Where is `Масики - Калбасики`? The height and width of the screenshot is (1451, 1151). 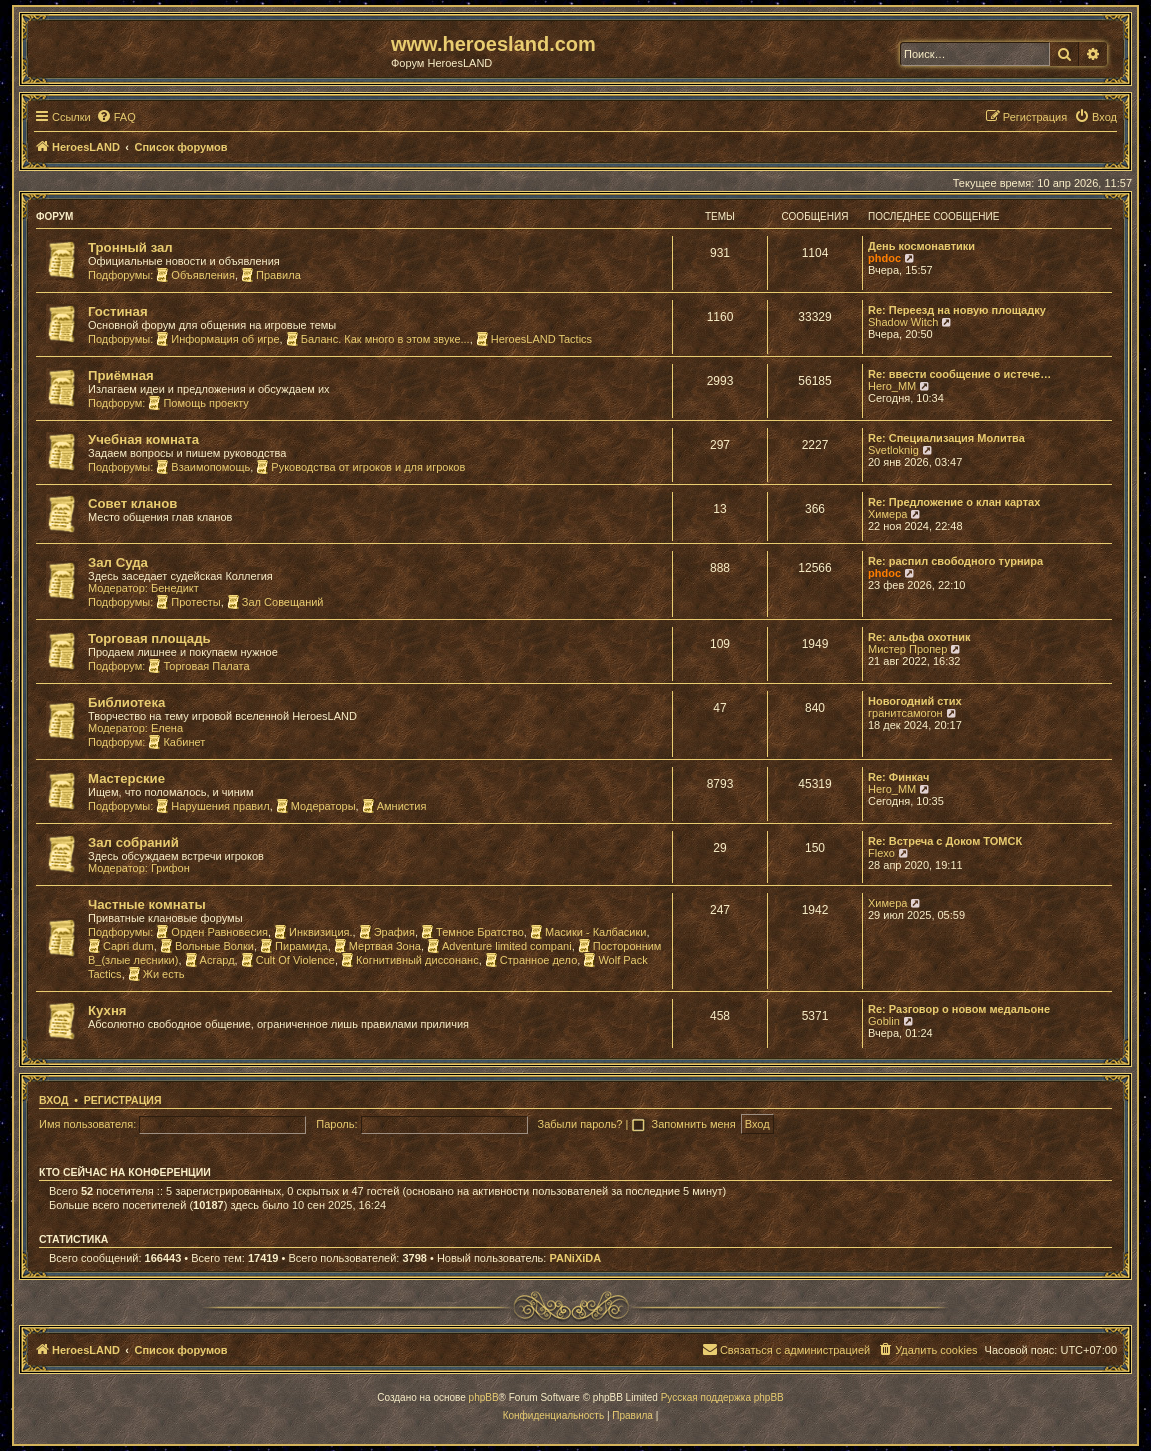 Масики - Калбасики is located at coordinates (588, 932).